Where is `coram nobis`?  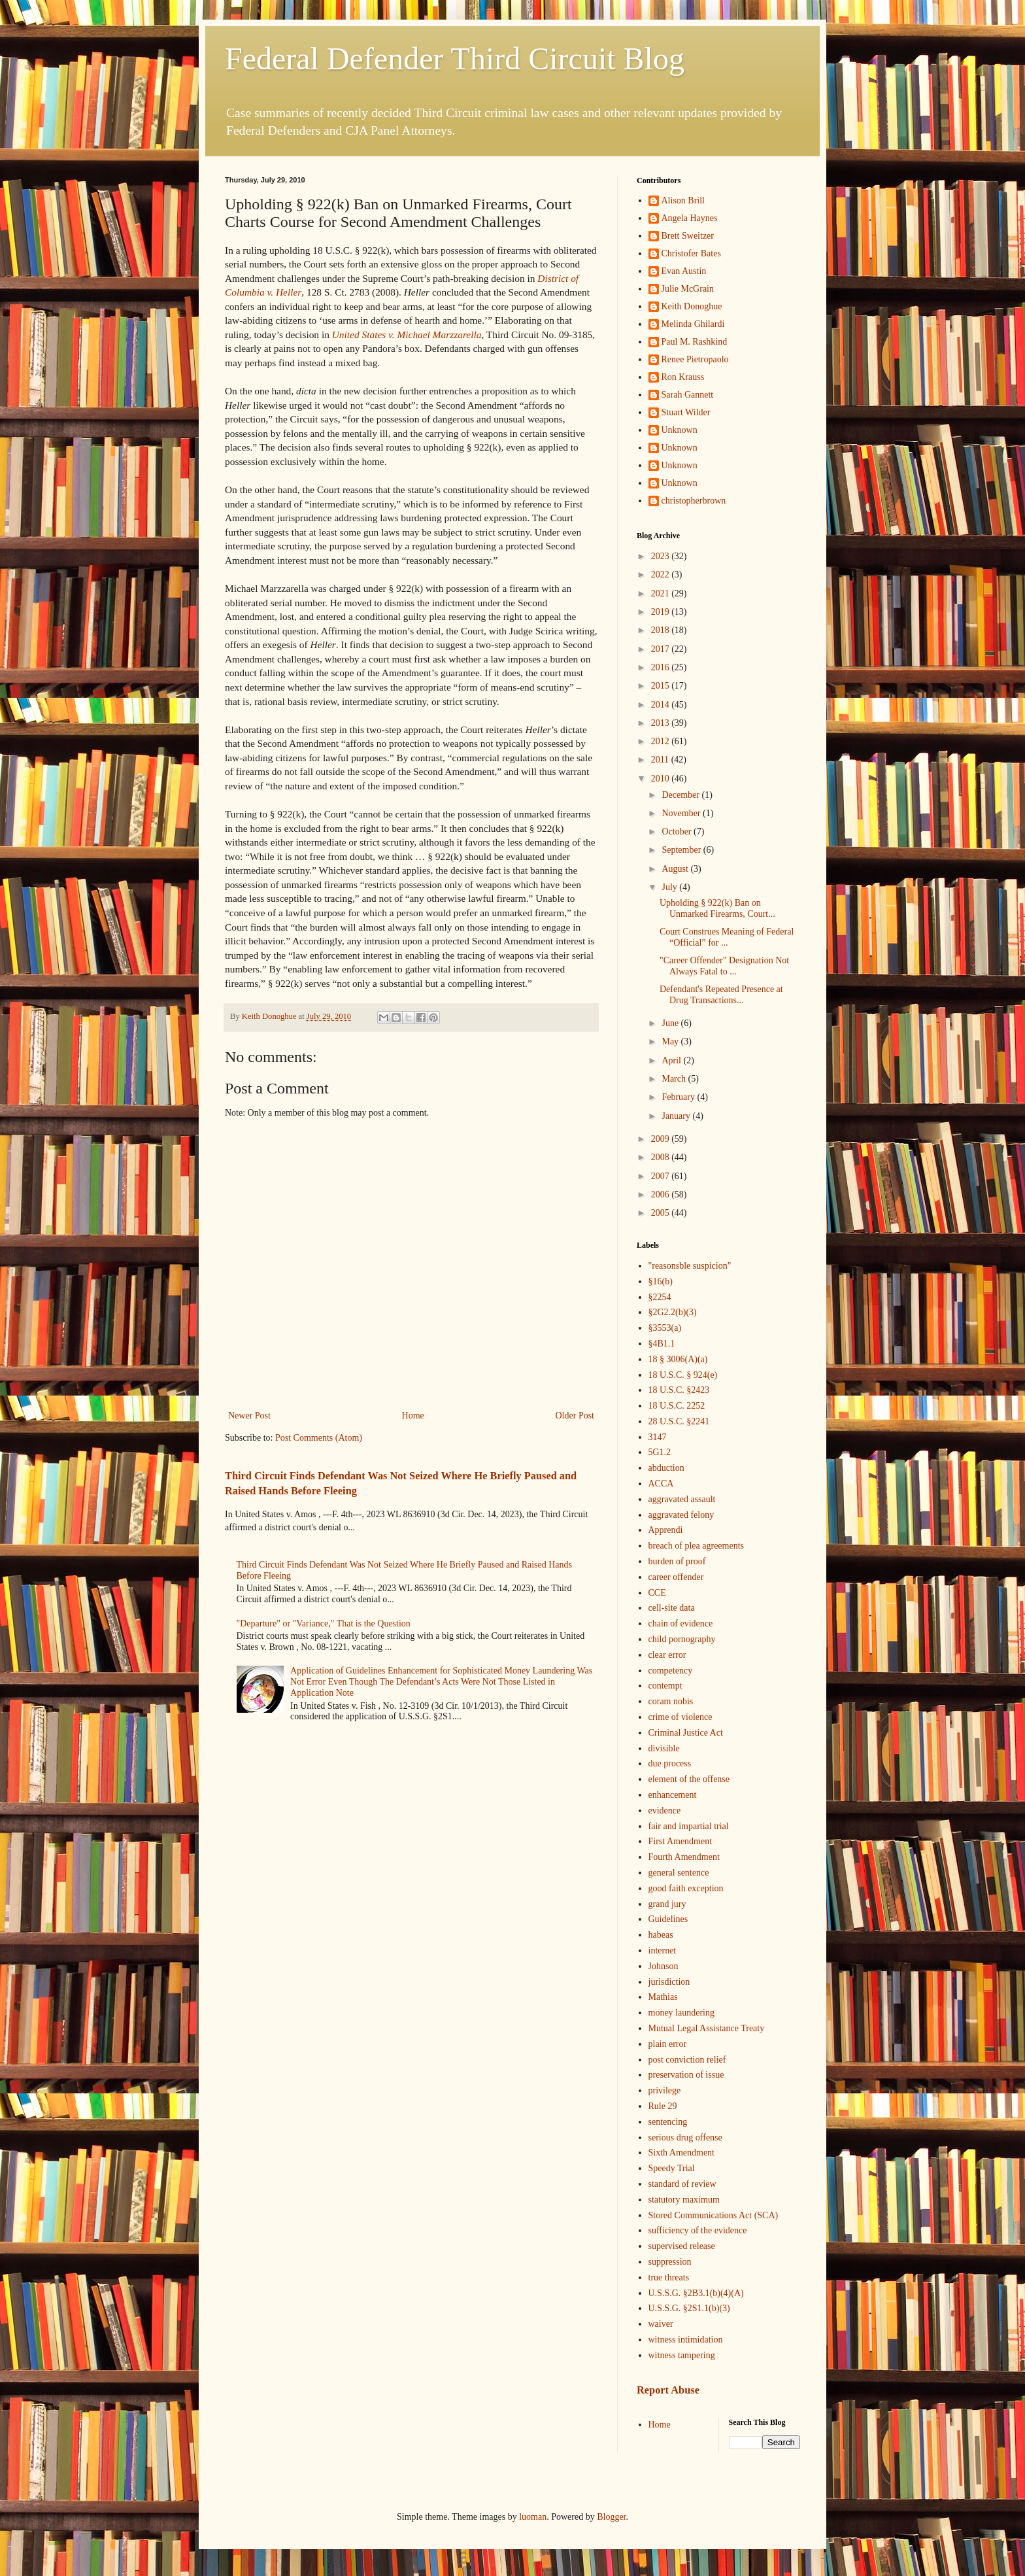
coram nobis is located at coordinates (671, 1701).